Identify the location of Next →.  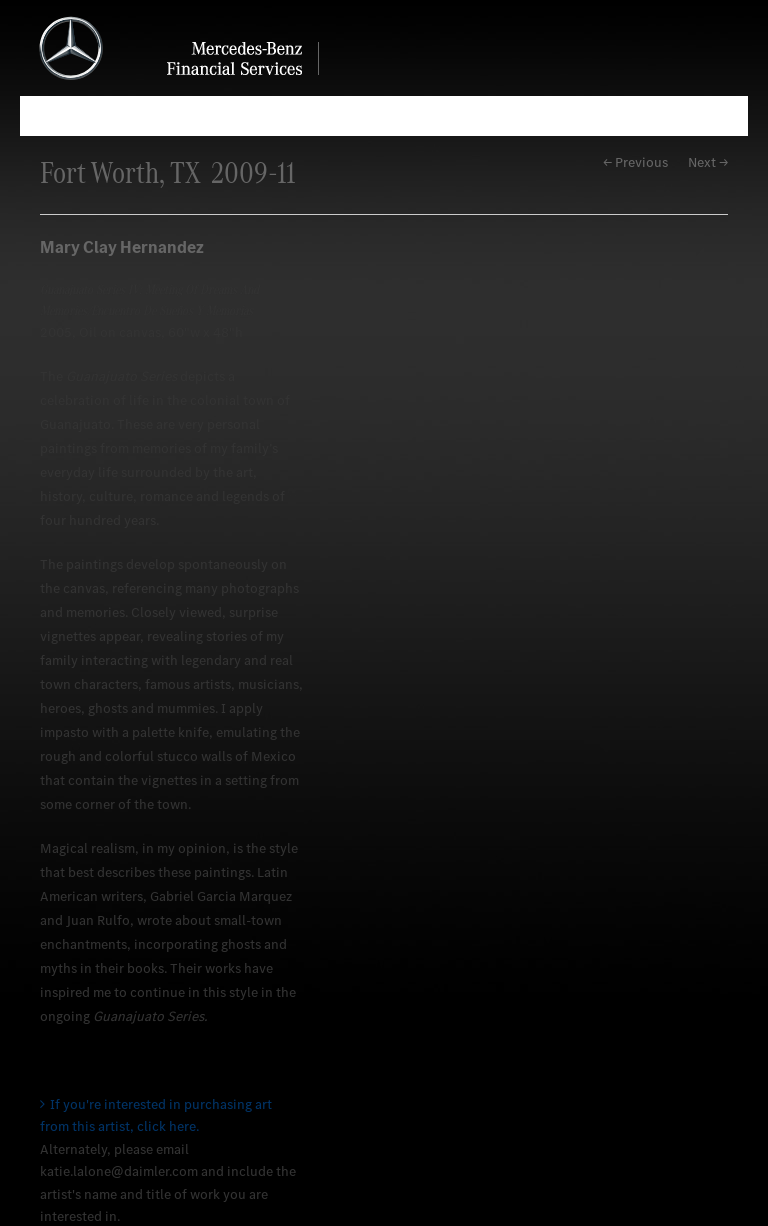
(708, 162).